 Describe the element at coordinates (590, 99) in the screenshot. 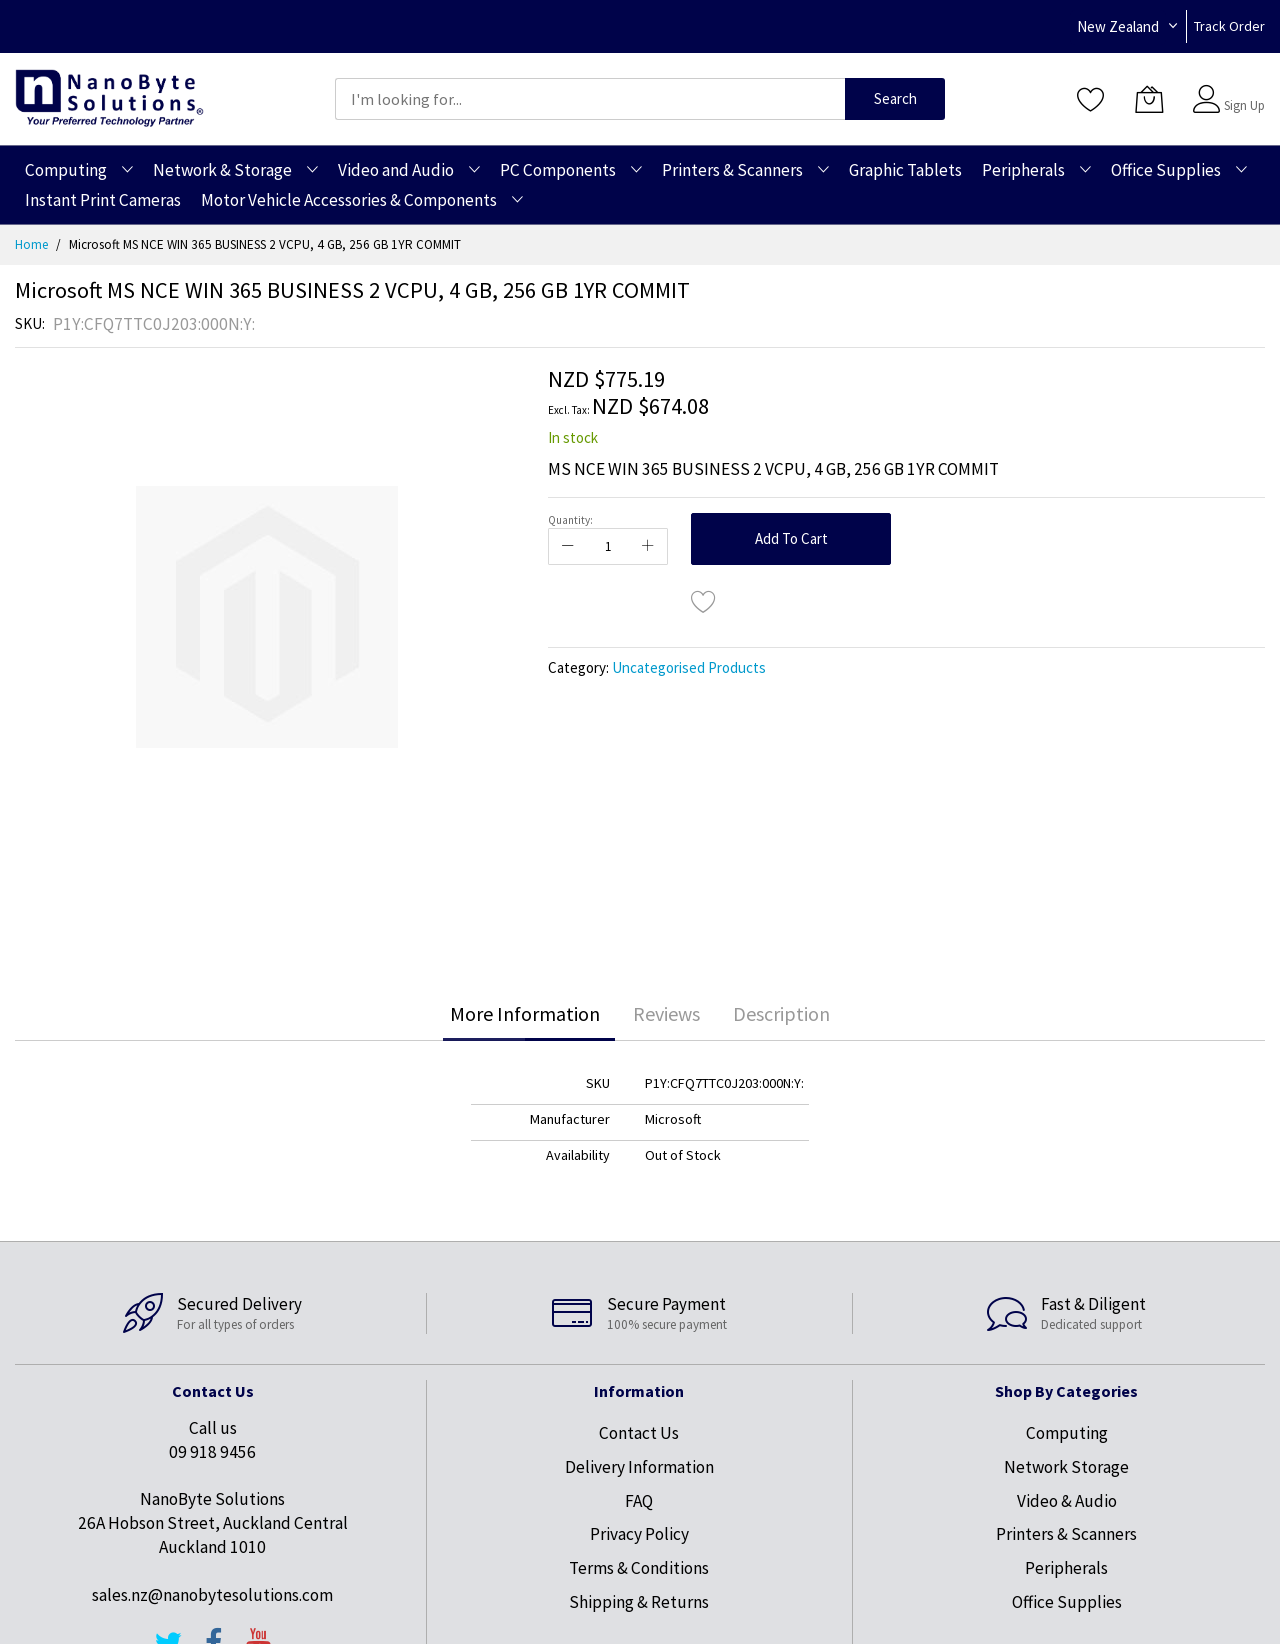

I see `[combobox]` at that location.